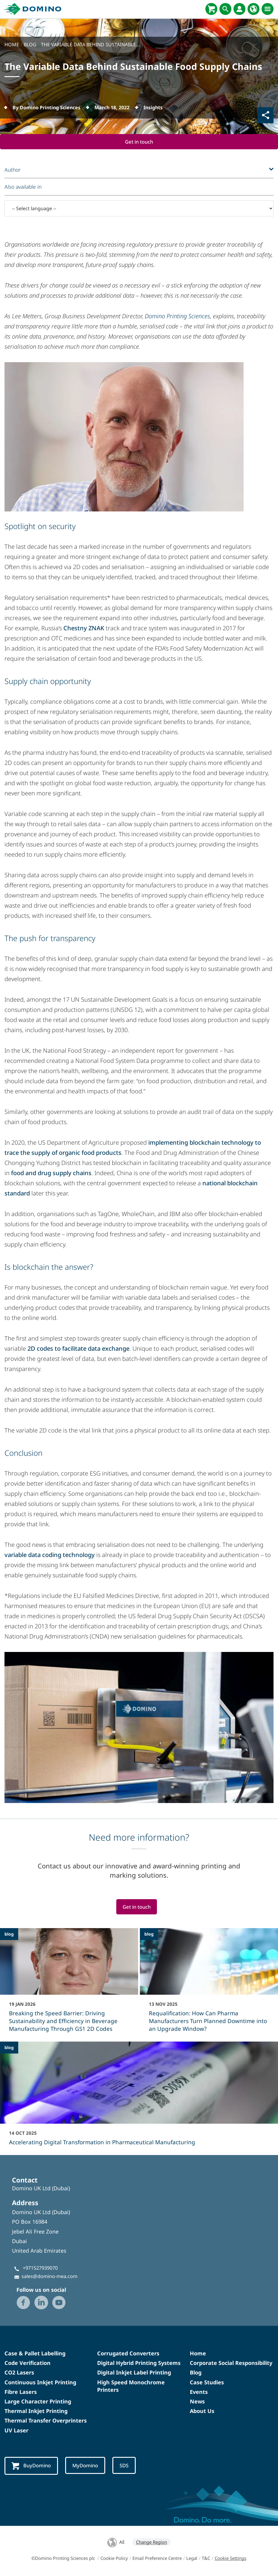  Describe the element at coordinates (139, 2098) in the screenshot. I see `[Accelerating Digital Transformation in Pharmaceutical Manufacturing]` at that location.